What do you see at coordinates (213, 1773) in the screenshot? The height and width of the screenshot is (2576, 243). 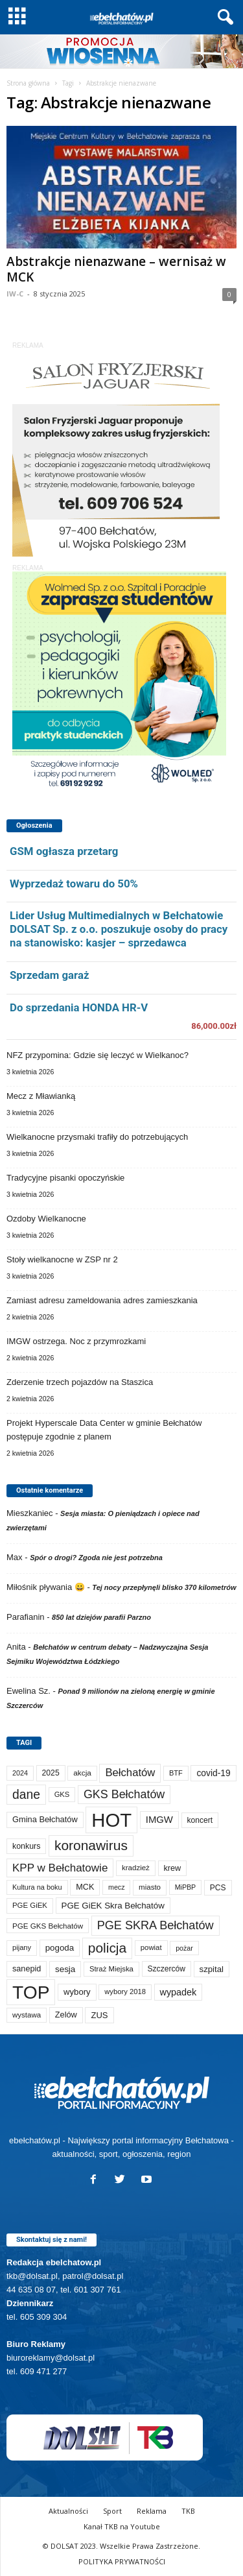 I see `covid-19 [covid-19 (122 elementy)]` at bounding box center [213, 1773].